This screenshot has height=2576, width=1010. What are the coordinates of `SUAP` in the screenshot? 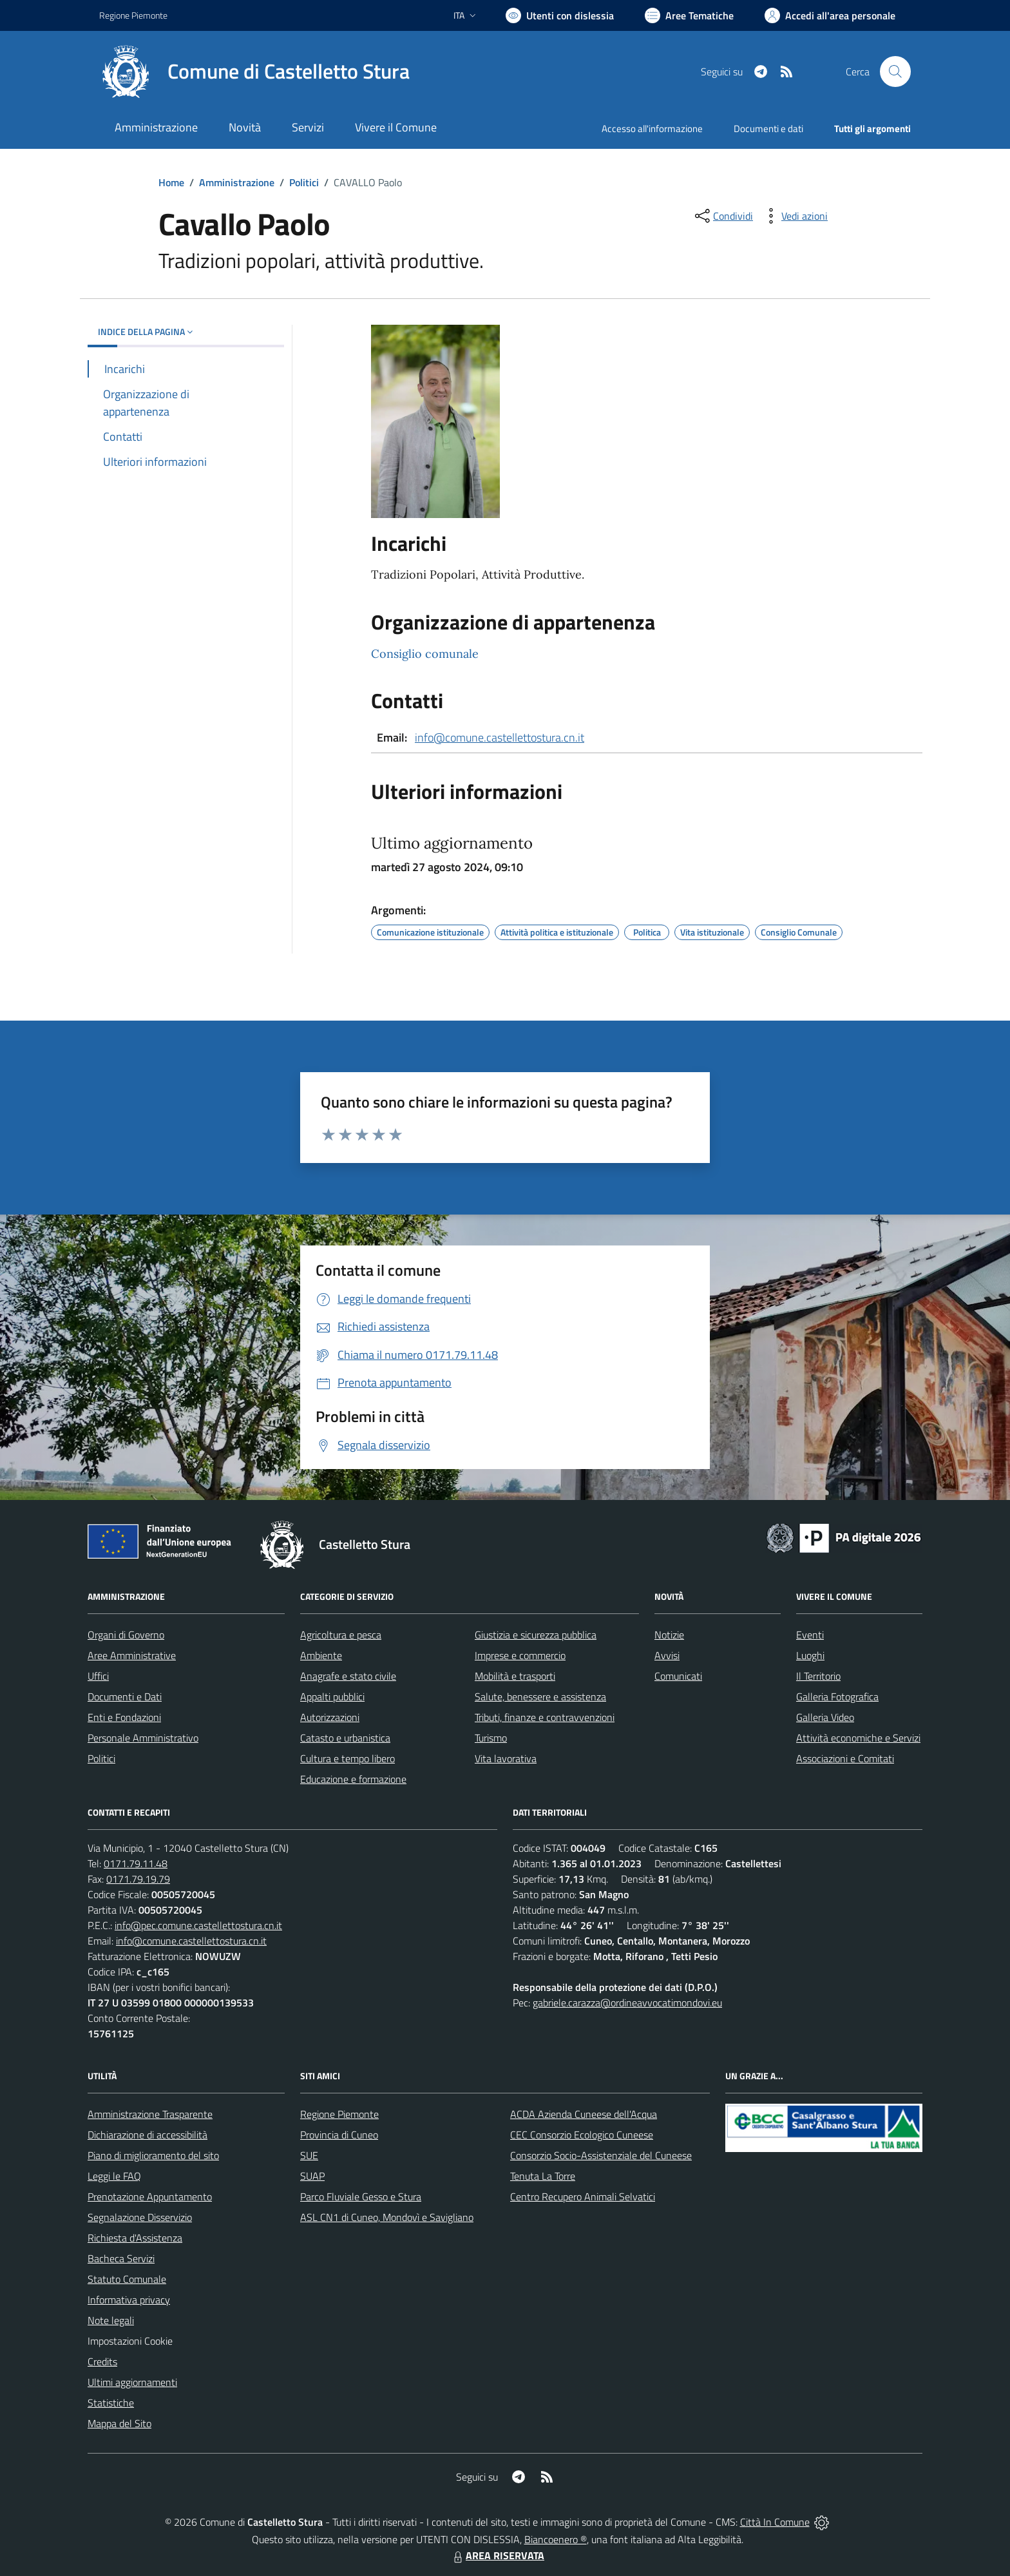 It's located at (312, 2176).